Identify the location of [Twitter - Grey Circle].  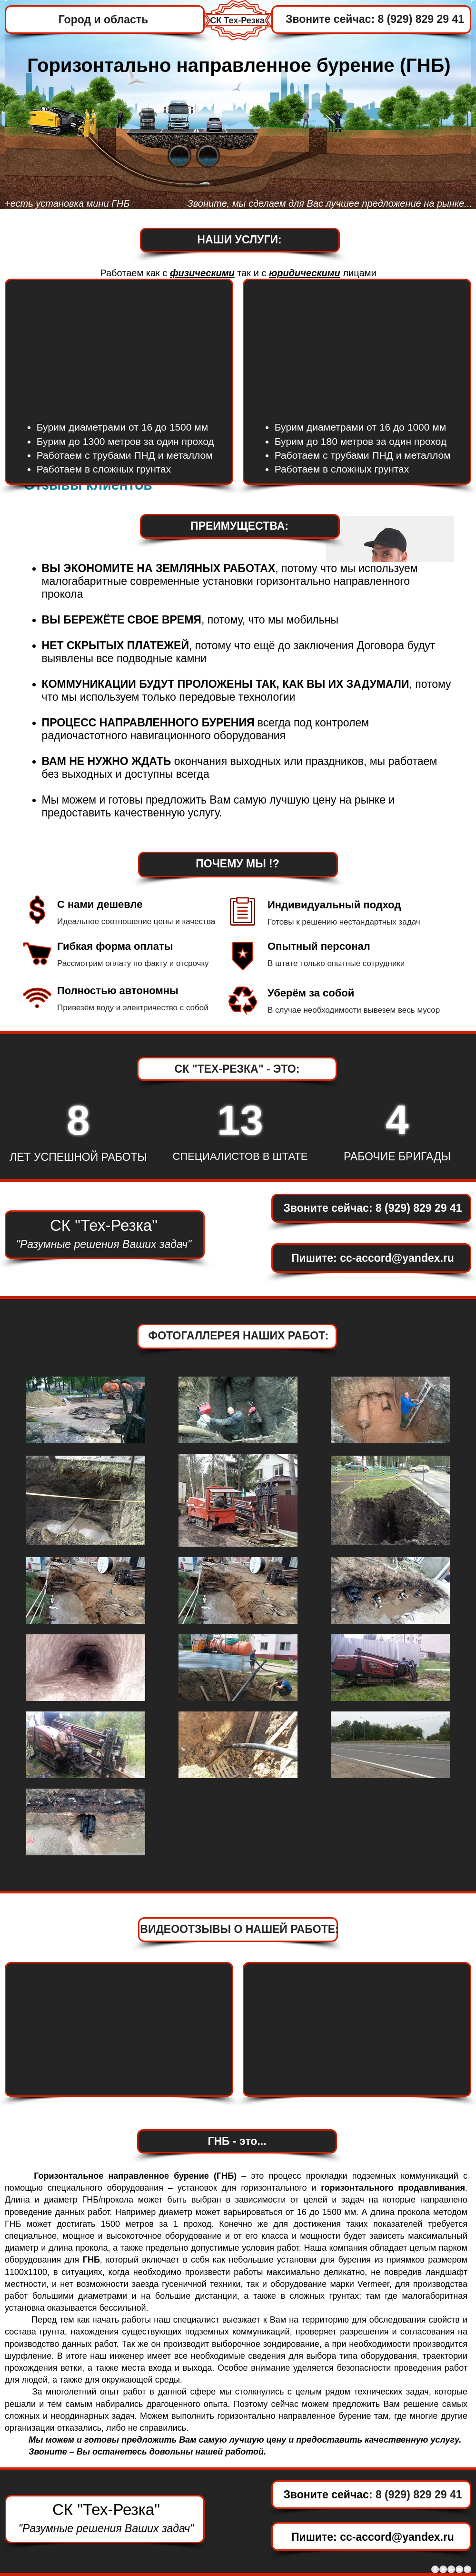
(443, 2569).